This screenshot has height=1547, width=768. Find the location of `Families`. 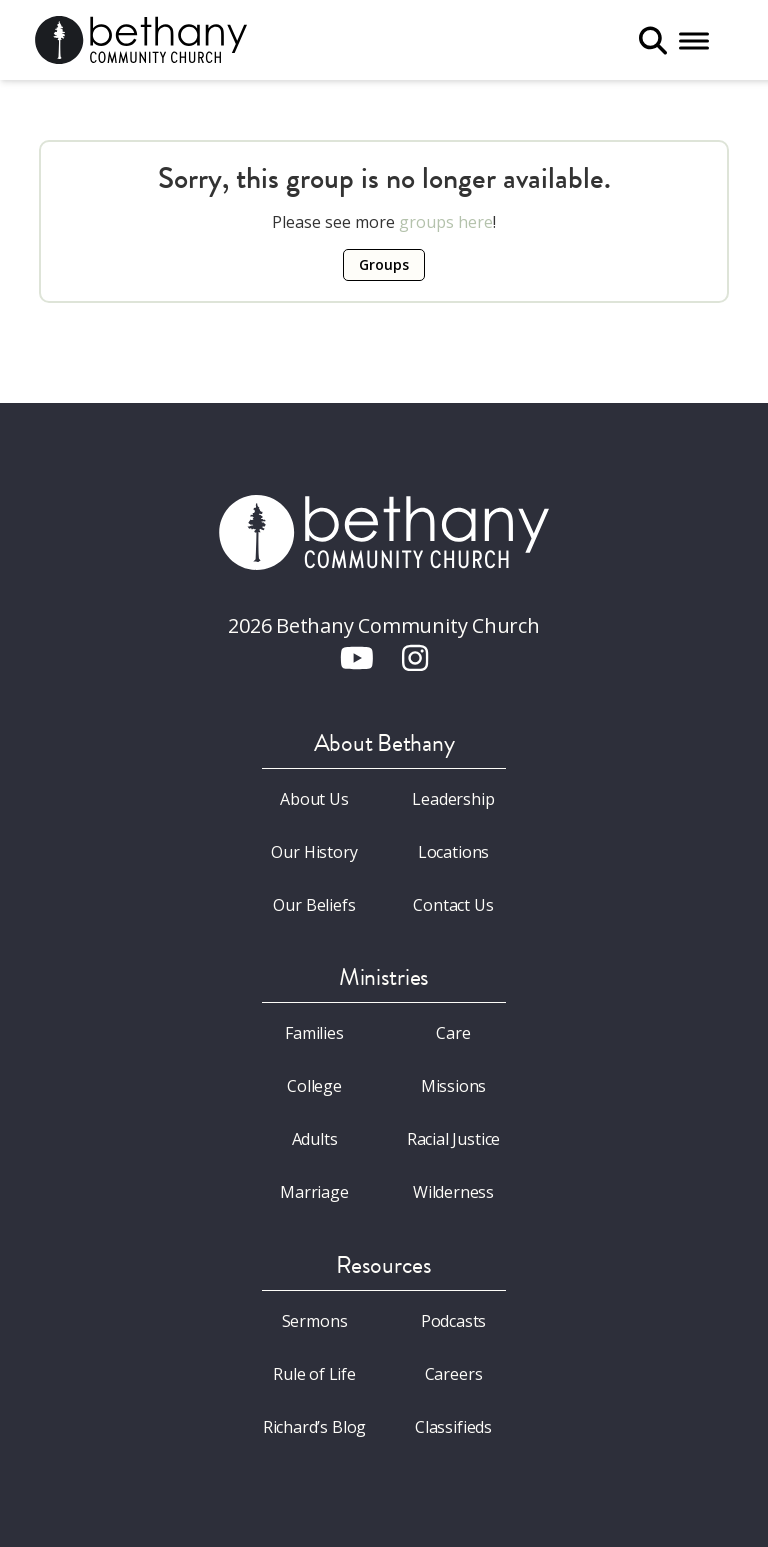

Families is located at coordinates (314, 1033).